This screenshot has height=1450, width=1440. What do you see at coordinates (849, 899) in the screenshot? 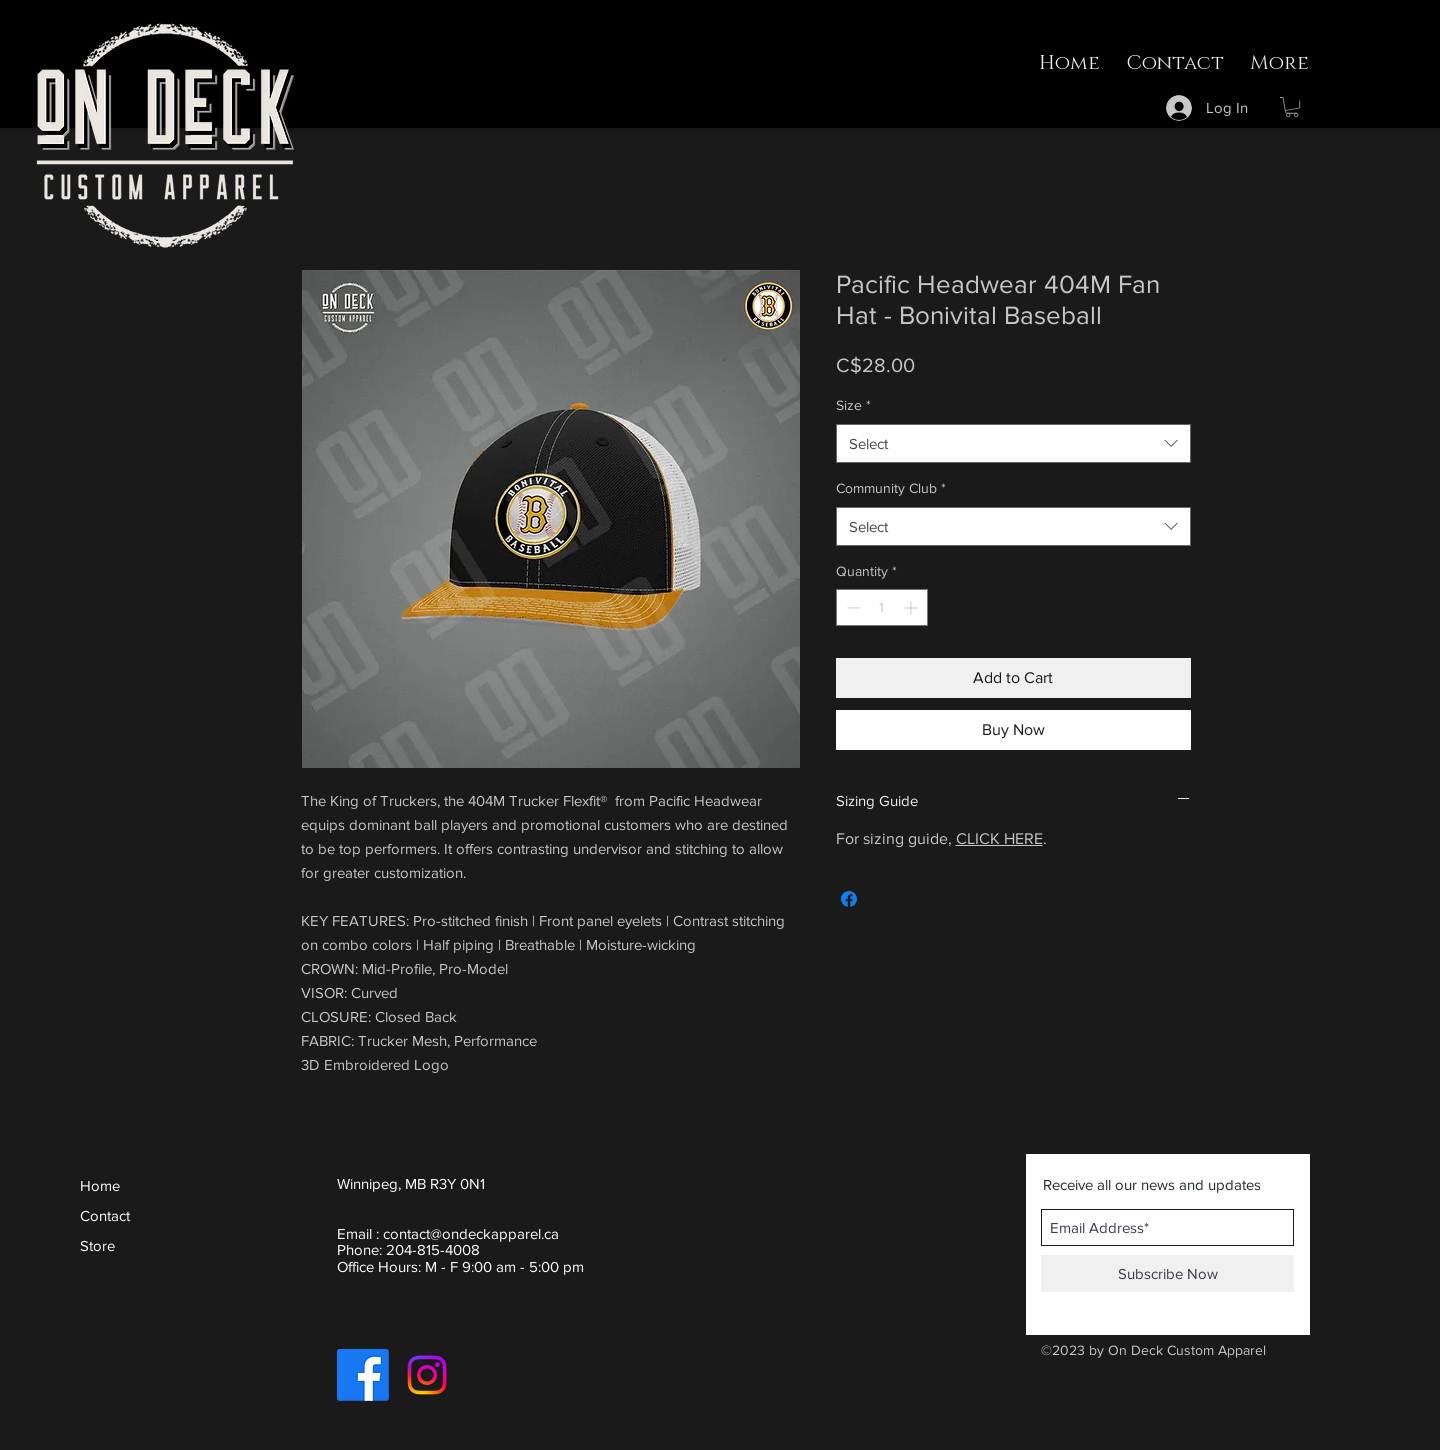
I see `[Share on Facebook]` at bounding box center [849, 899].